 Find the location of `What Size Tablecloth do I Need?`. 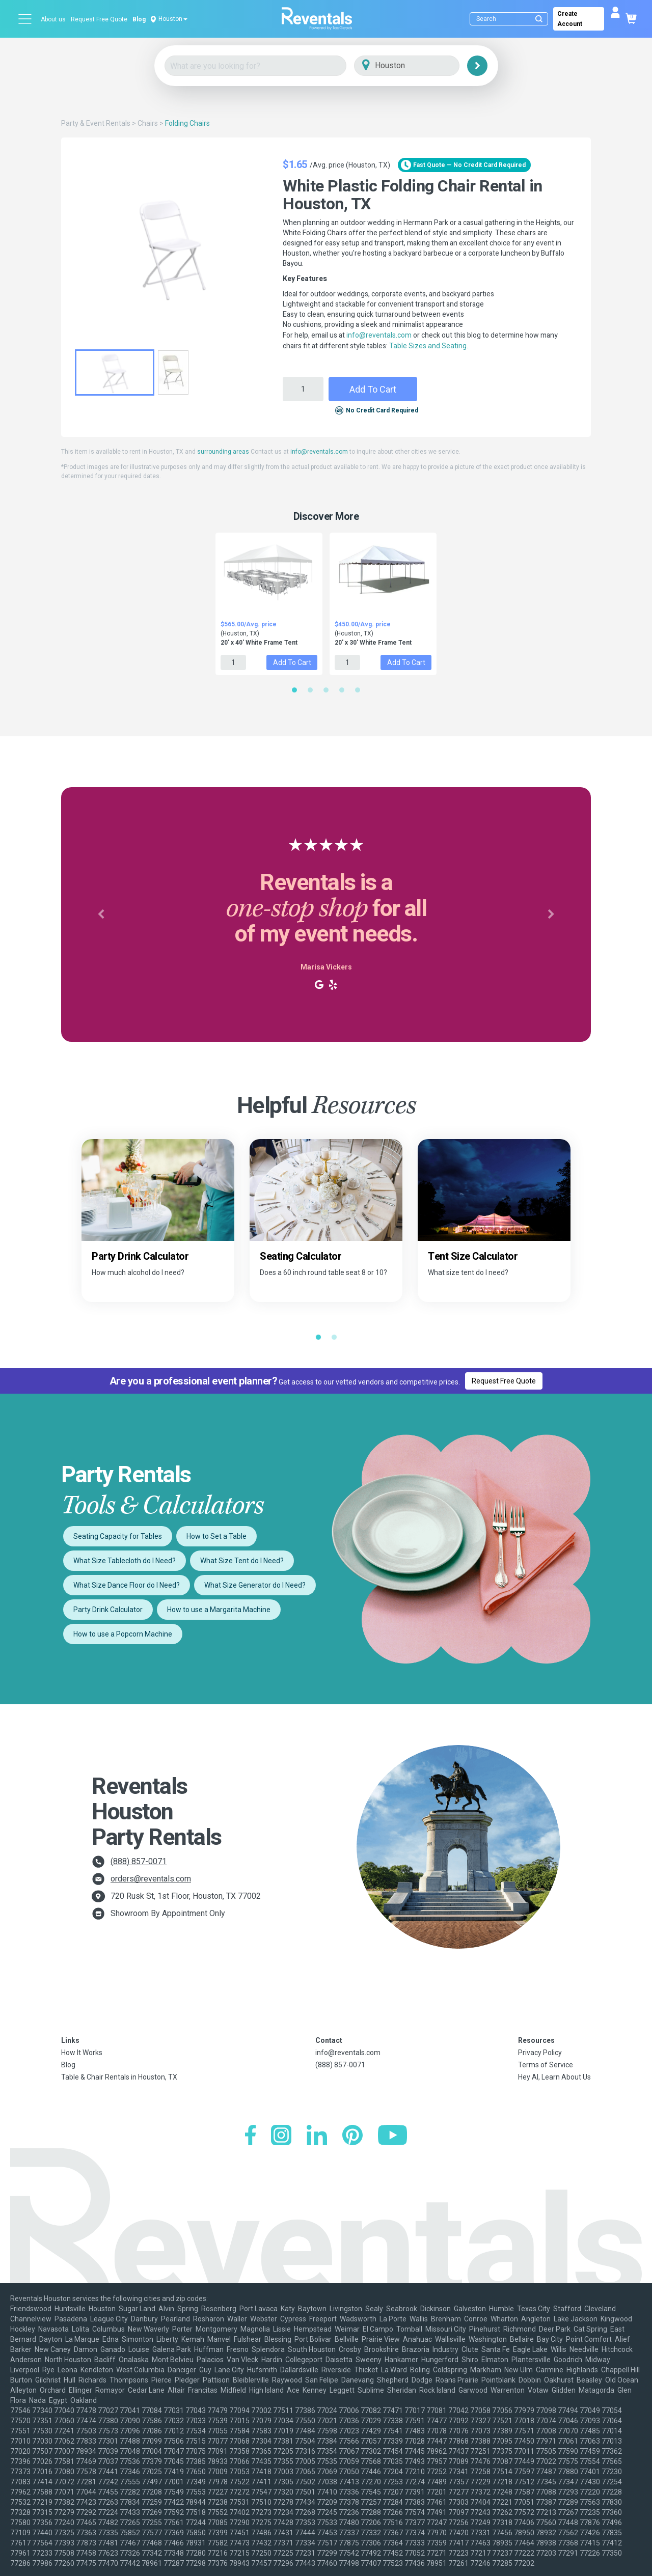

What Size Tablecloth do I Need? is located at coordinates (124, 1561).